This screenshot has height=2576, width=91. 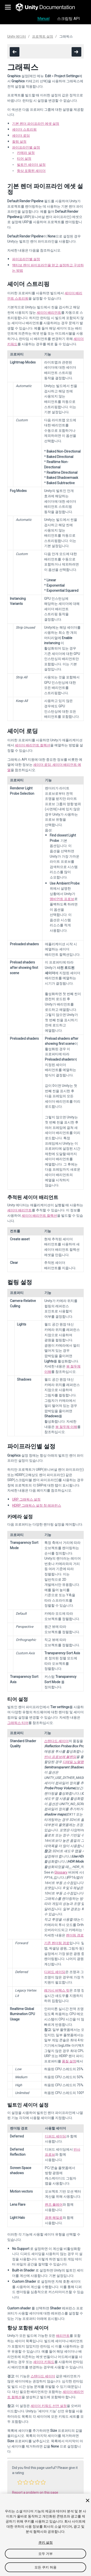 What do you see at coordinates (60, 1757) in the screenshot?
I see `반사 프로브에 블렌딩` at bounding box center [60, 1757].